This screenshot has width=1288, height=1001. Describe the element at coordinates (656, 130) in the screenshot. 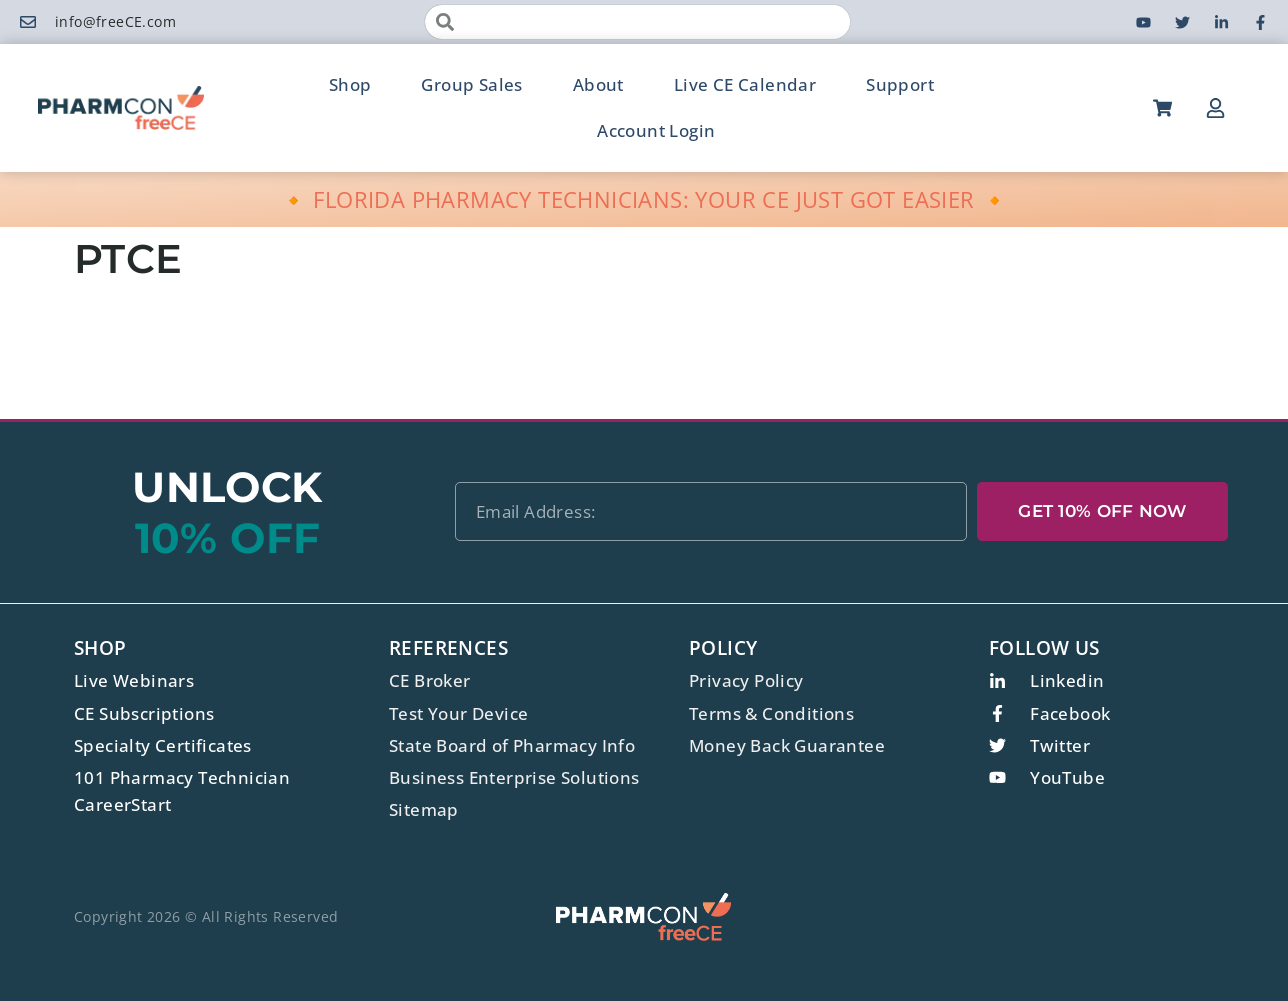

I see `Account Login` at that location.